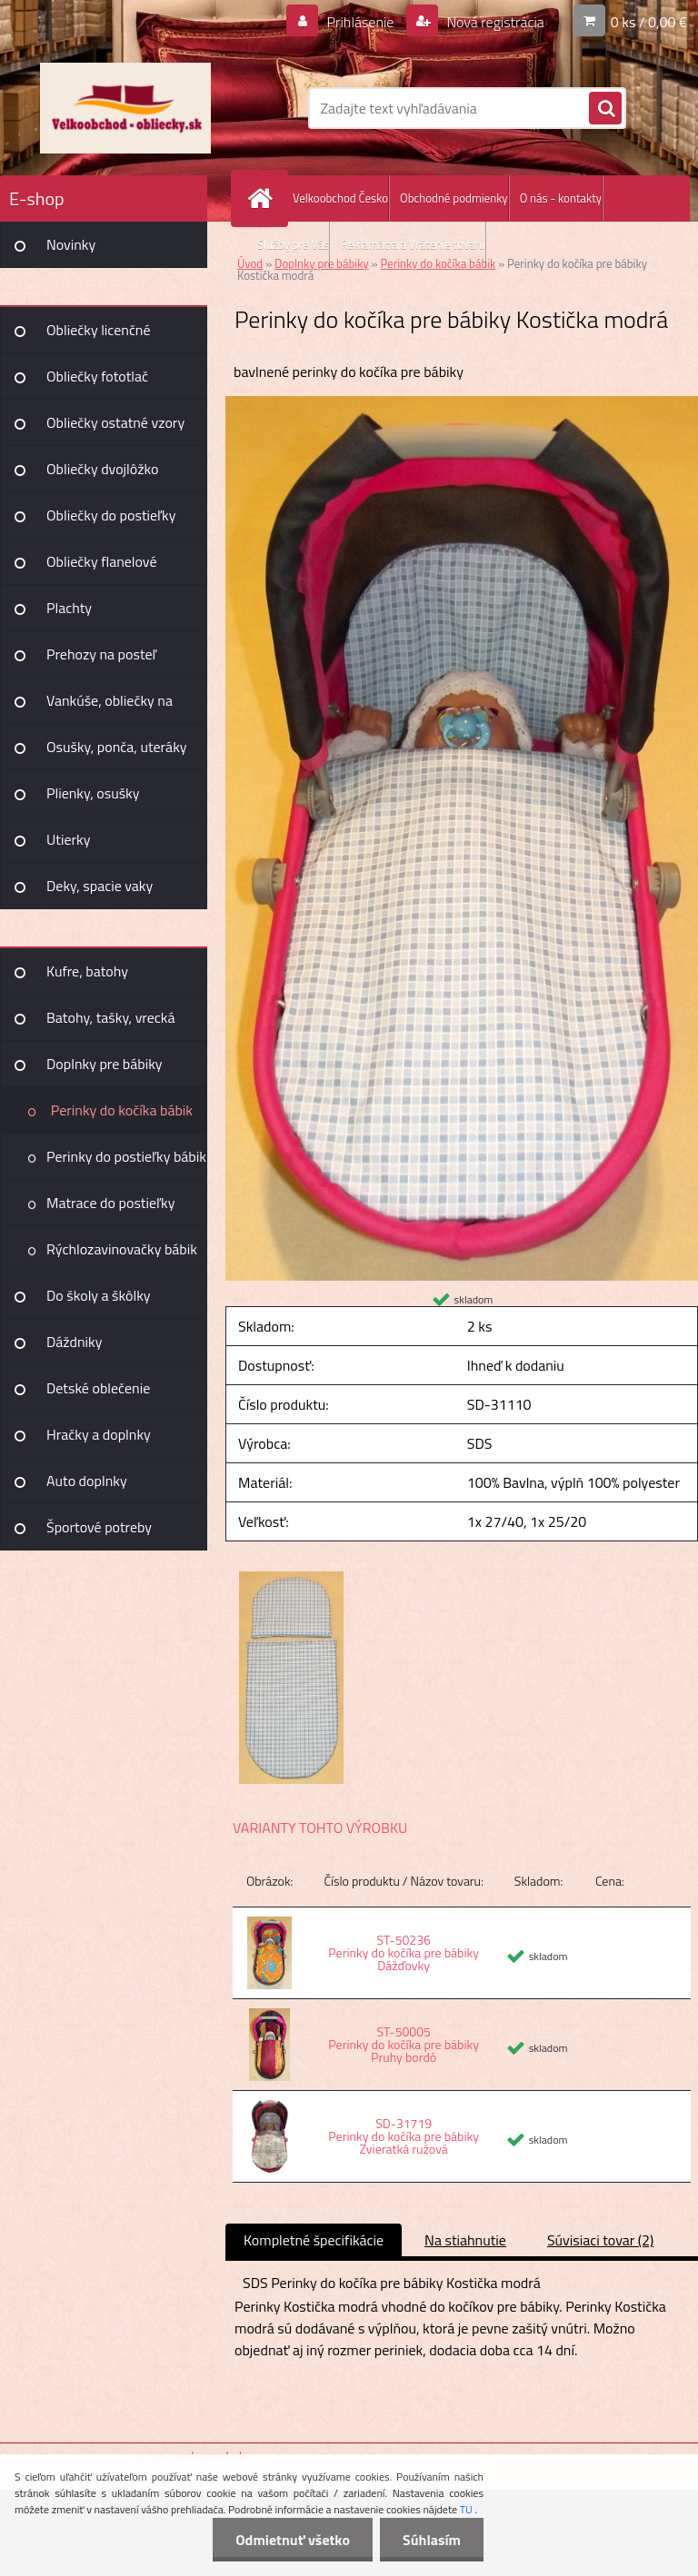 Image resolution: width=698 pixels, height=2576 pixels. What do you see at coordinates (360, 22) in the screenshot?
I see `Prihlásenie` at bounding box center [360, 22].